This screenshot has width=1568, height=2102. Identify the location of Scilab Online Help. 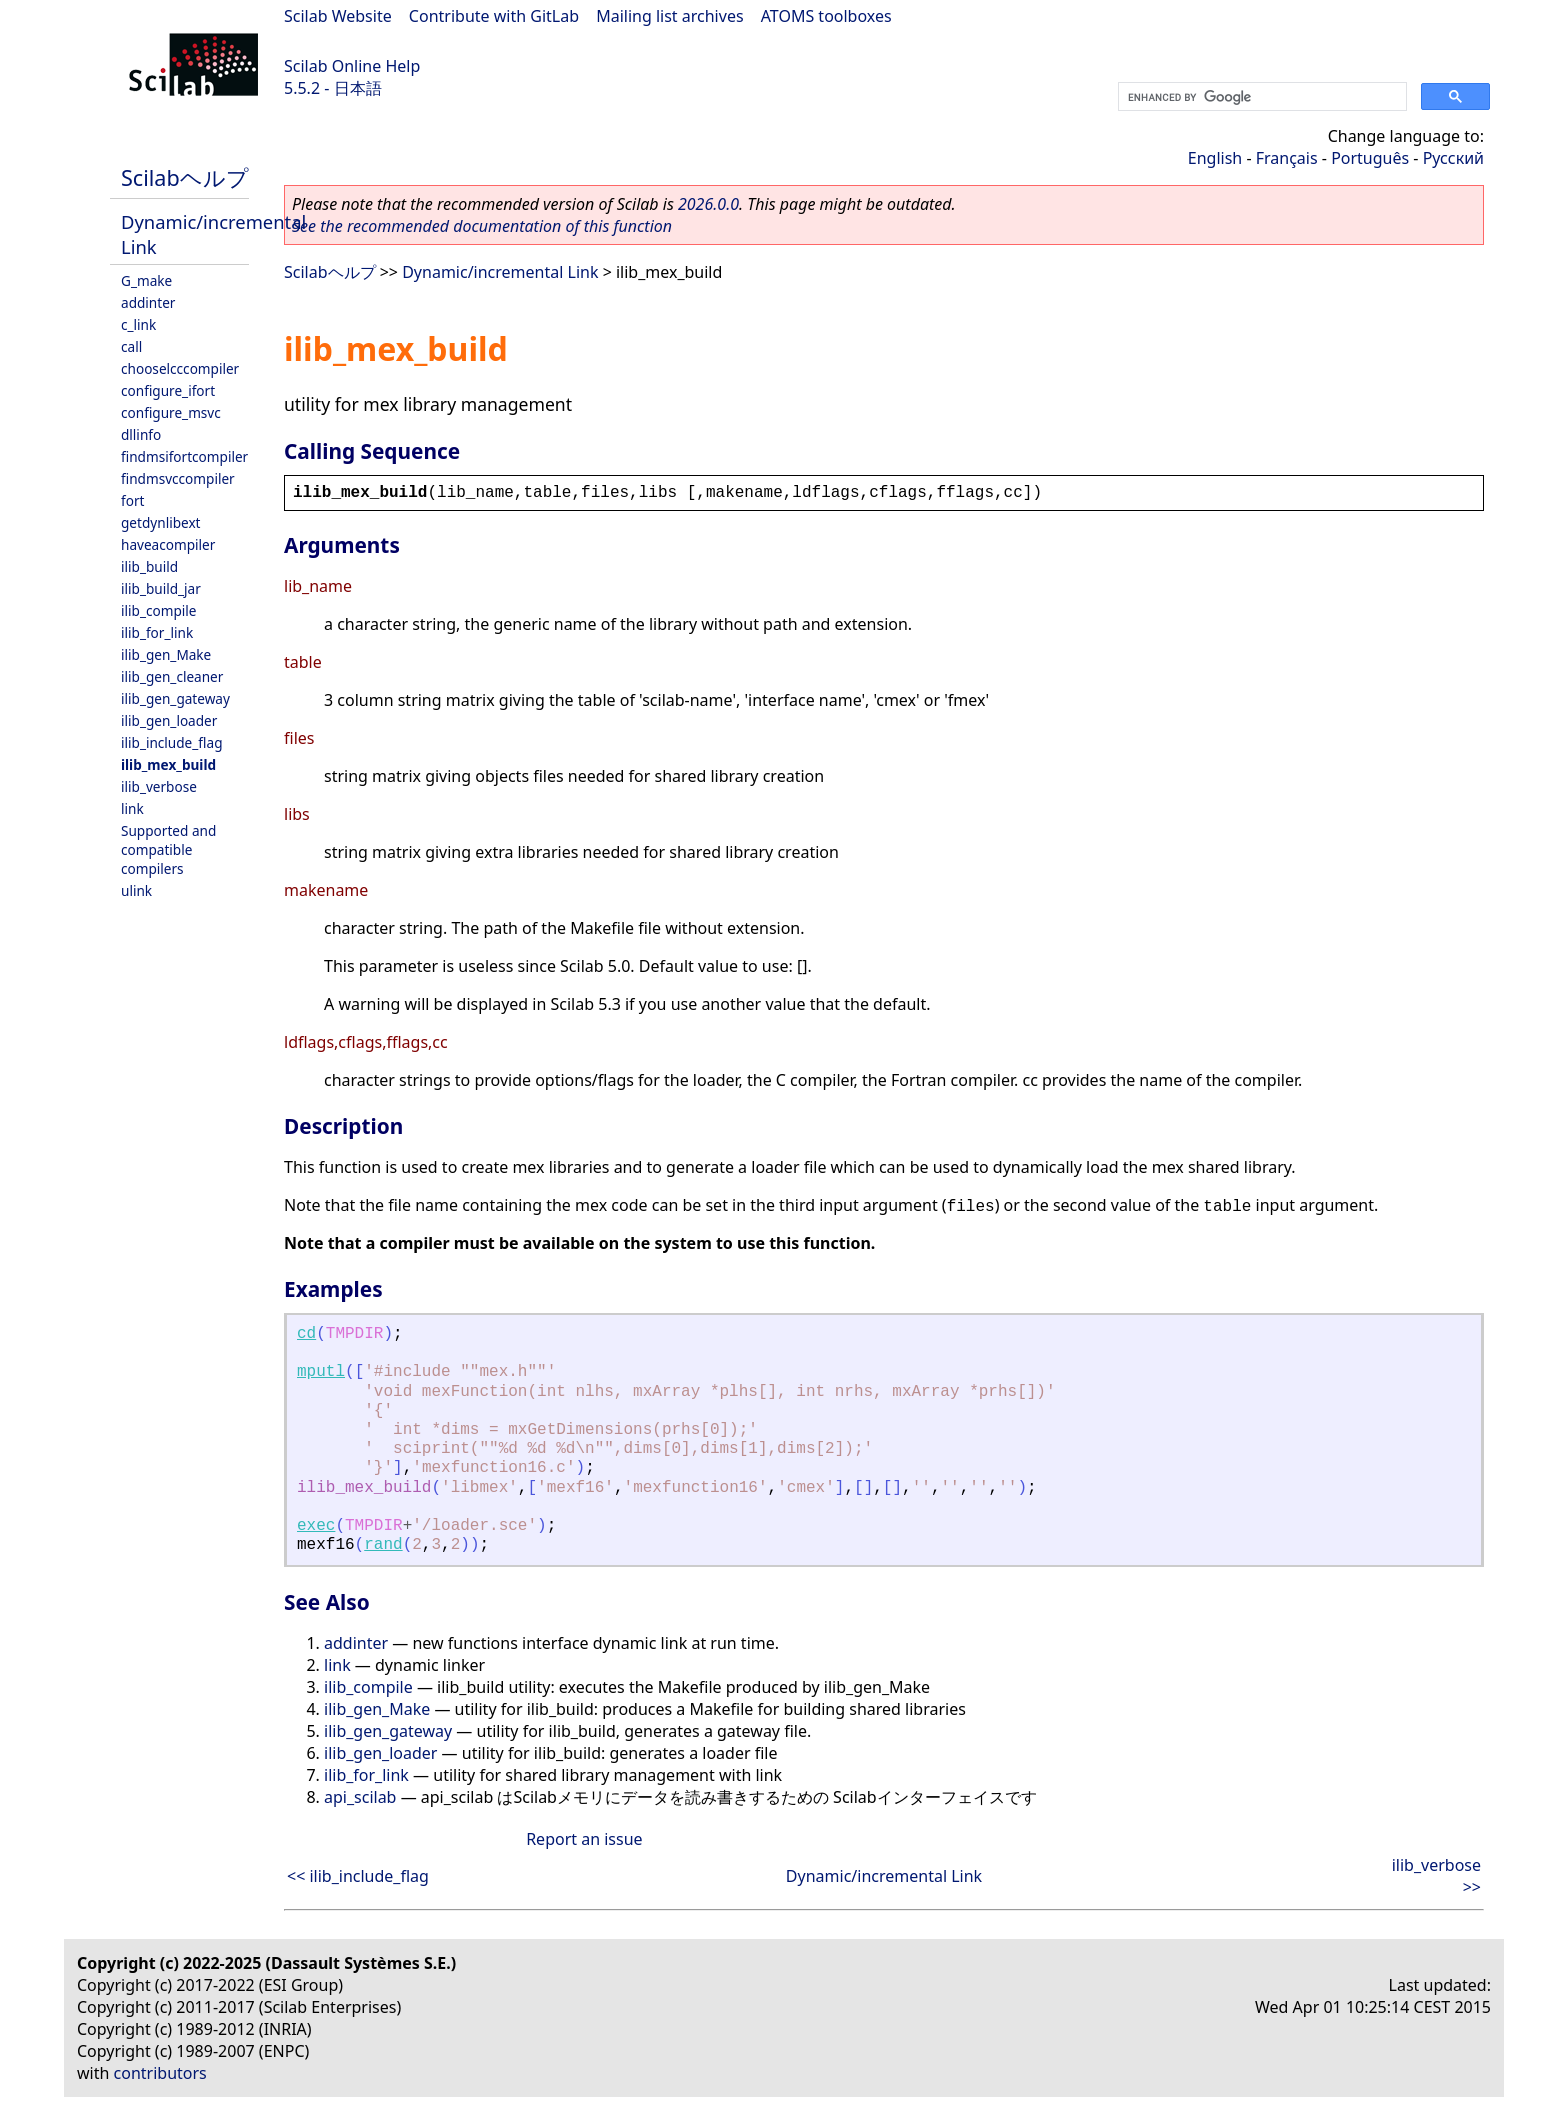
(352, 66).